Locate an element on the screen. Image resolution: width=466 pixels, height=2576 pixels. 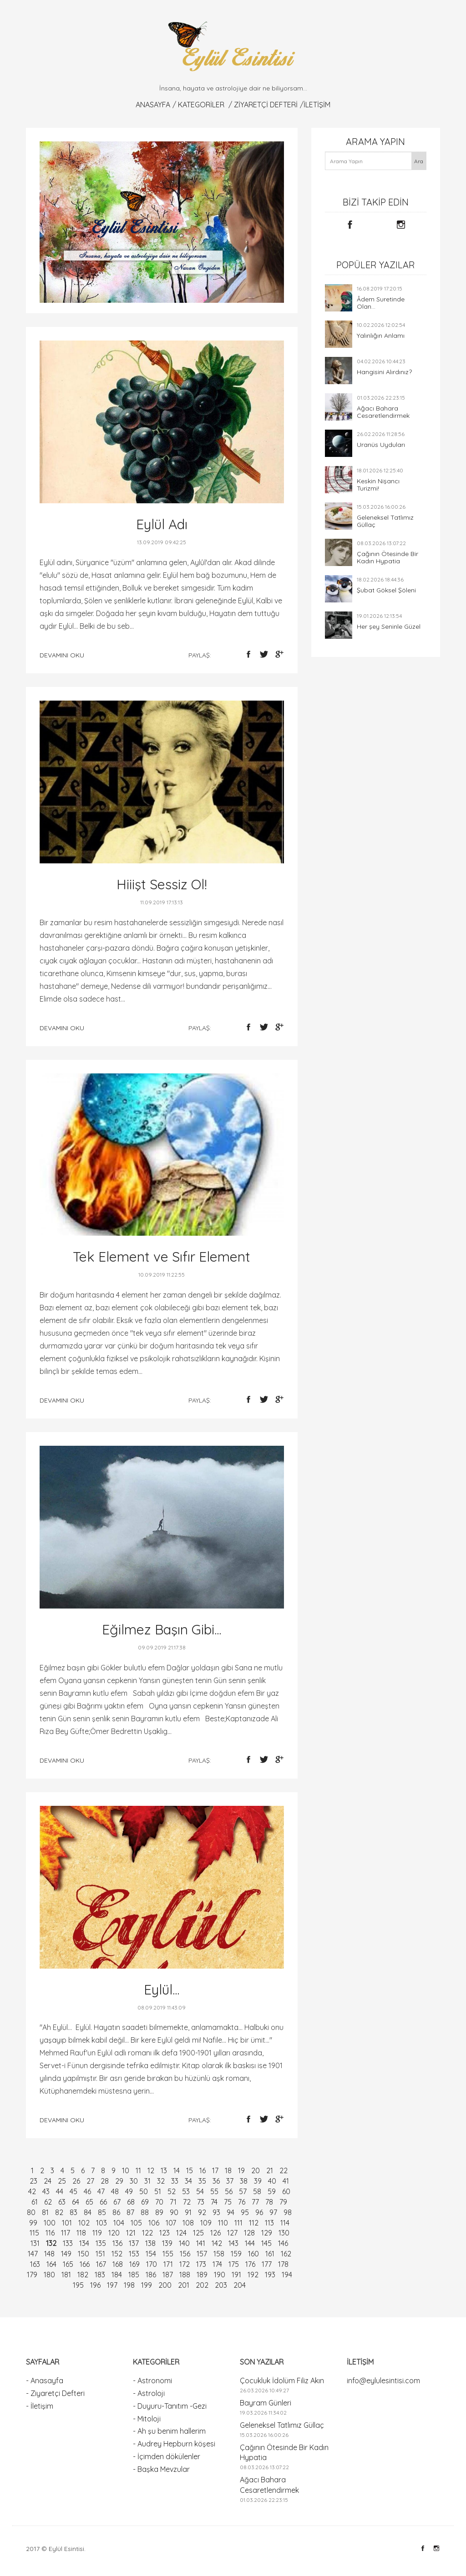
88 is located at coordinates (145, 2212).